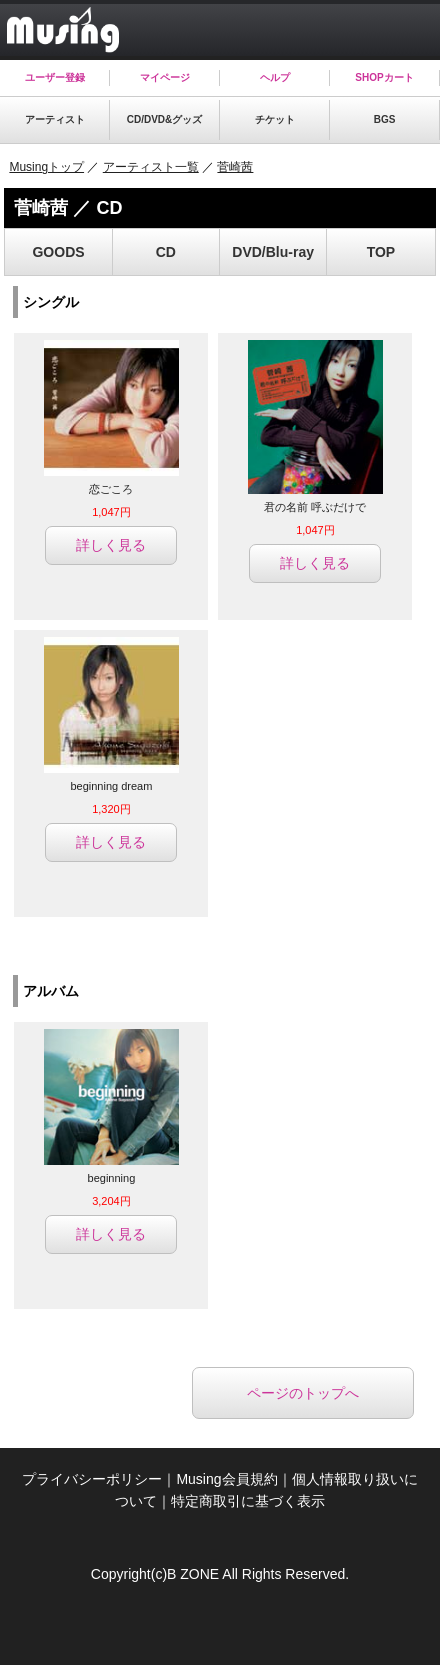 The image size is (440, 1665). I want to click on SHOPカート, so click(384, 77).